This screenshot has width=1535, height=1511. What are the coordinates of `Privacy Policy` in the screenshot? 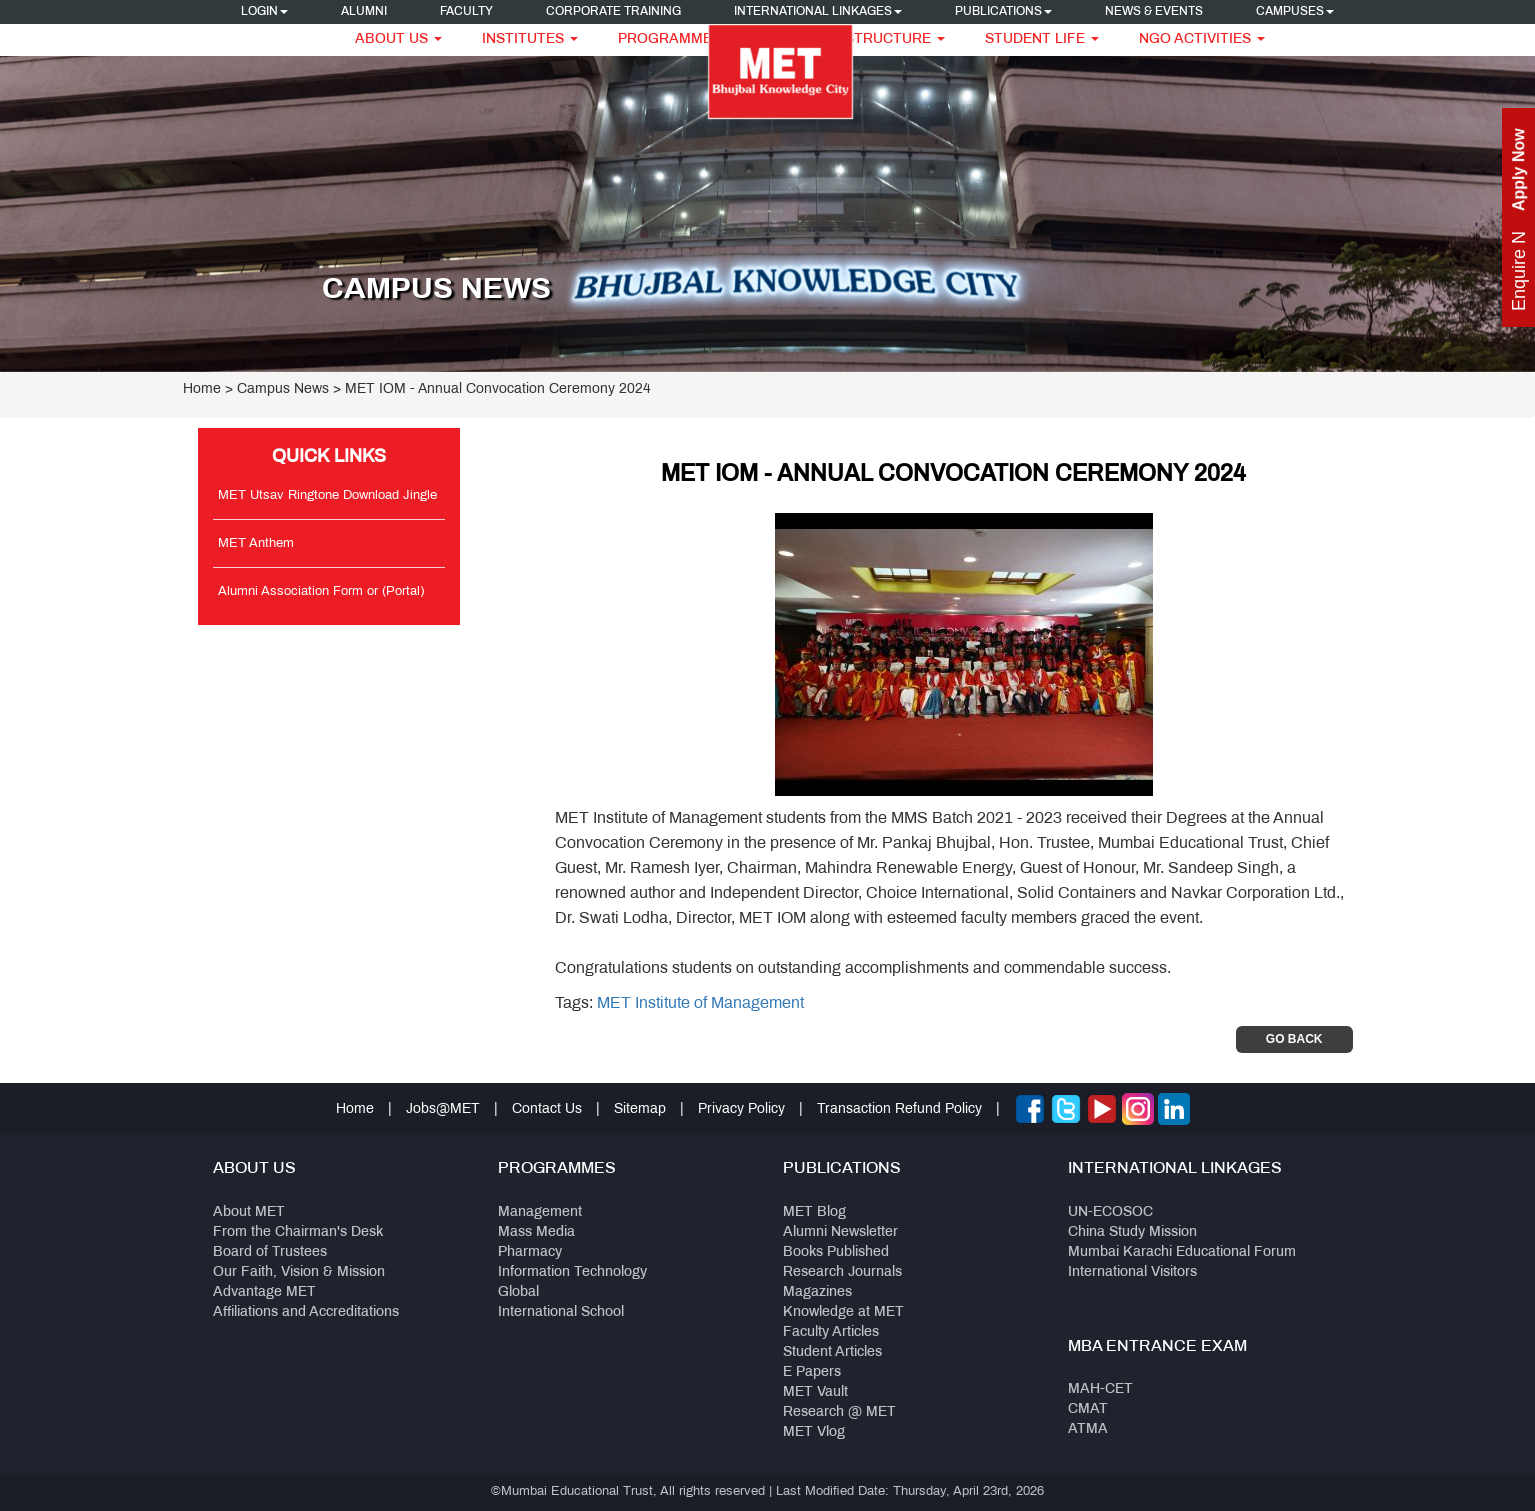 It's located at (741, 1109).